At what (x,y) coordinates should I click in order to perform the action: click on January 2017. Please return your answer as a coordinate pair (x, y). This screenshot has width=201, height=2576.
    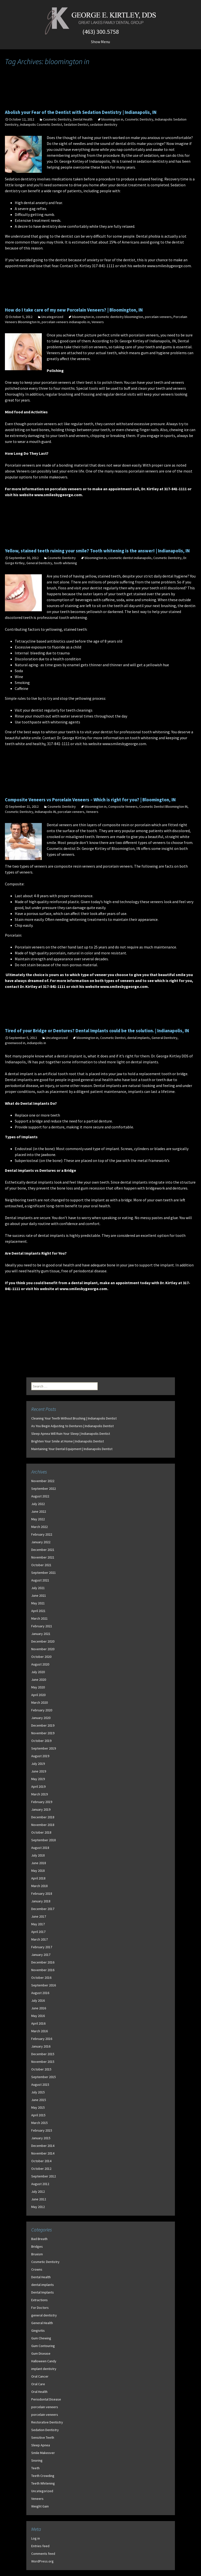
    Looking at the image, I should click on (40, 1954).